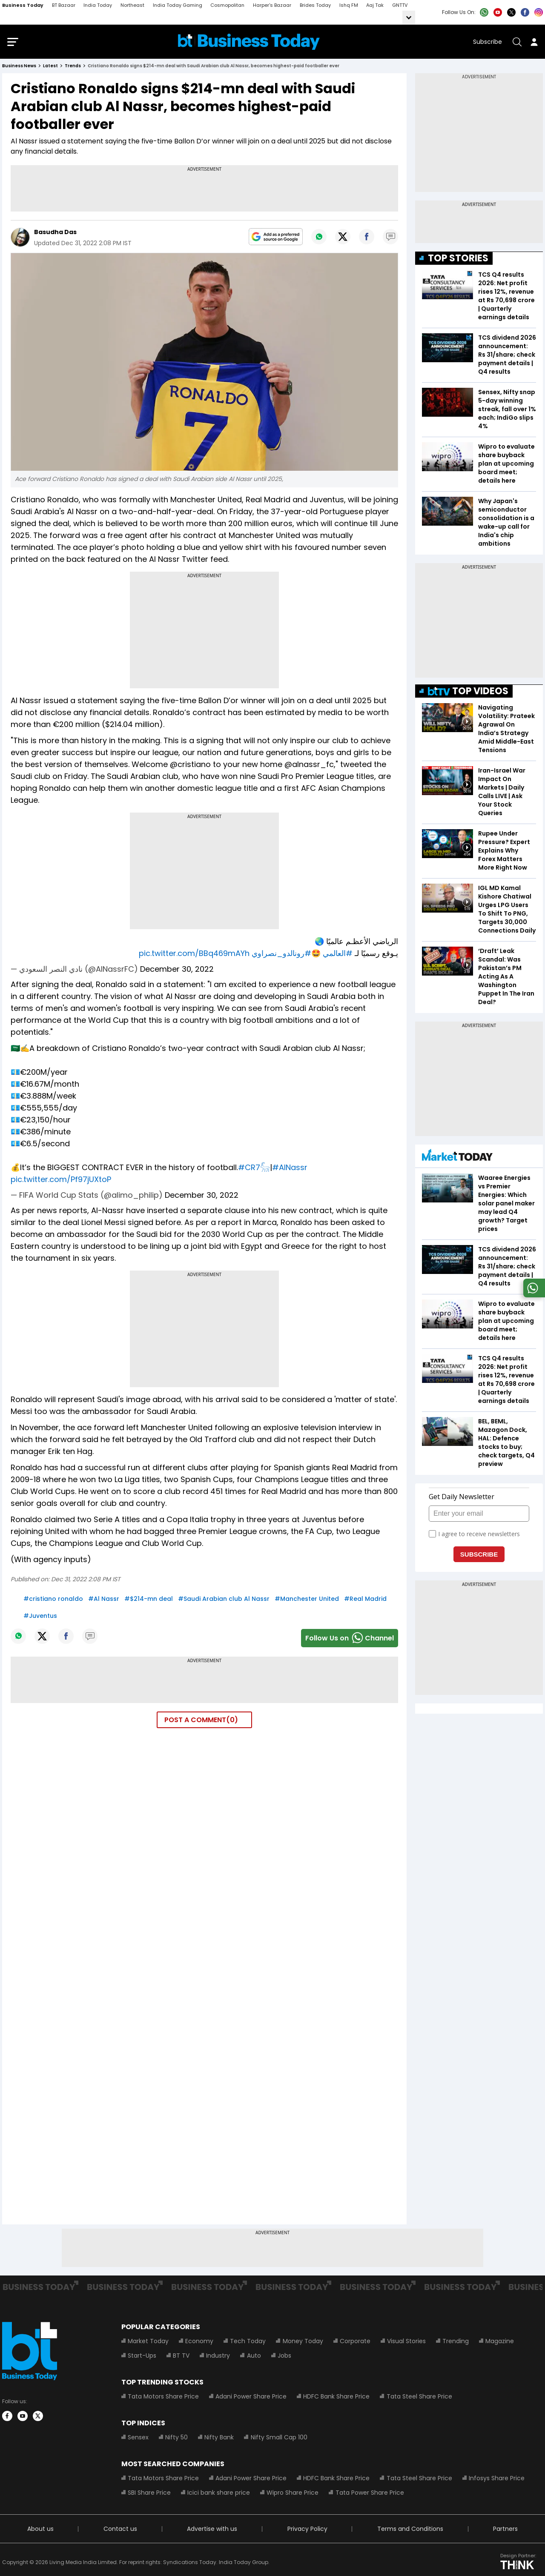  I want to click on #Real Madrid, so click(365, 1600).